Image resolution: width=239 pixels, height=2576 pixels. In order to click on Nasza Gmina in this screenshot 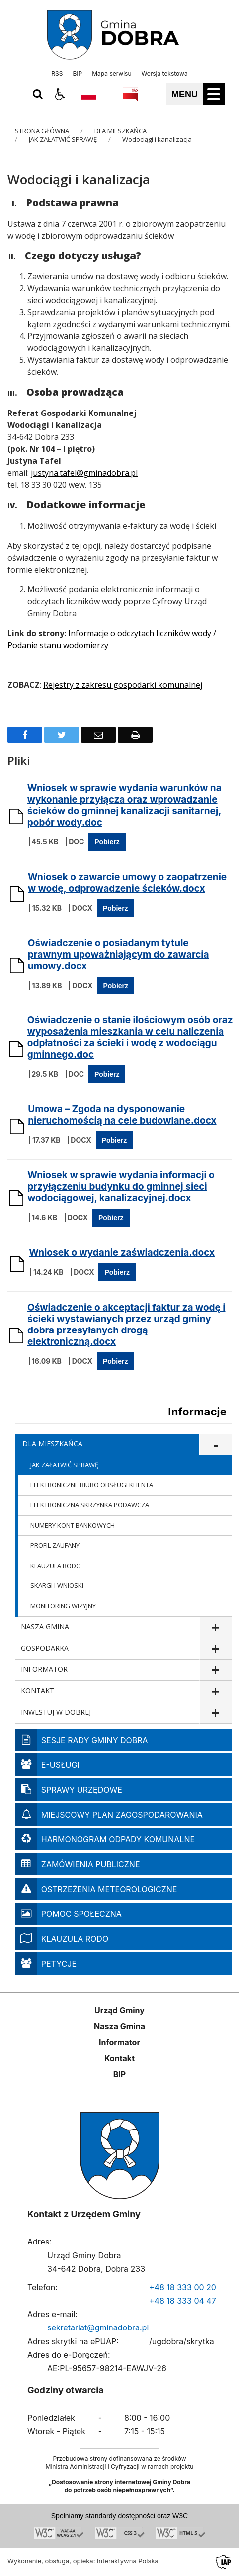, I will do `click(119, 2026)`.